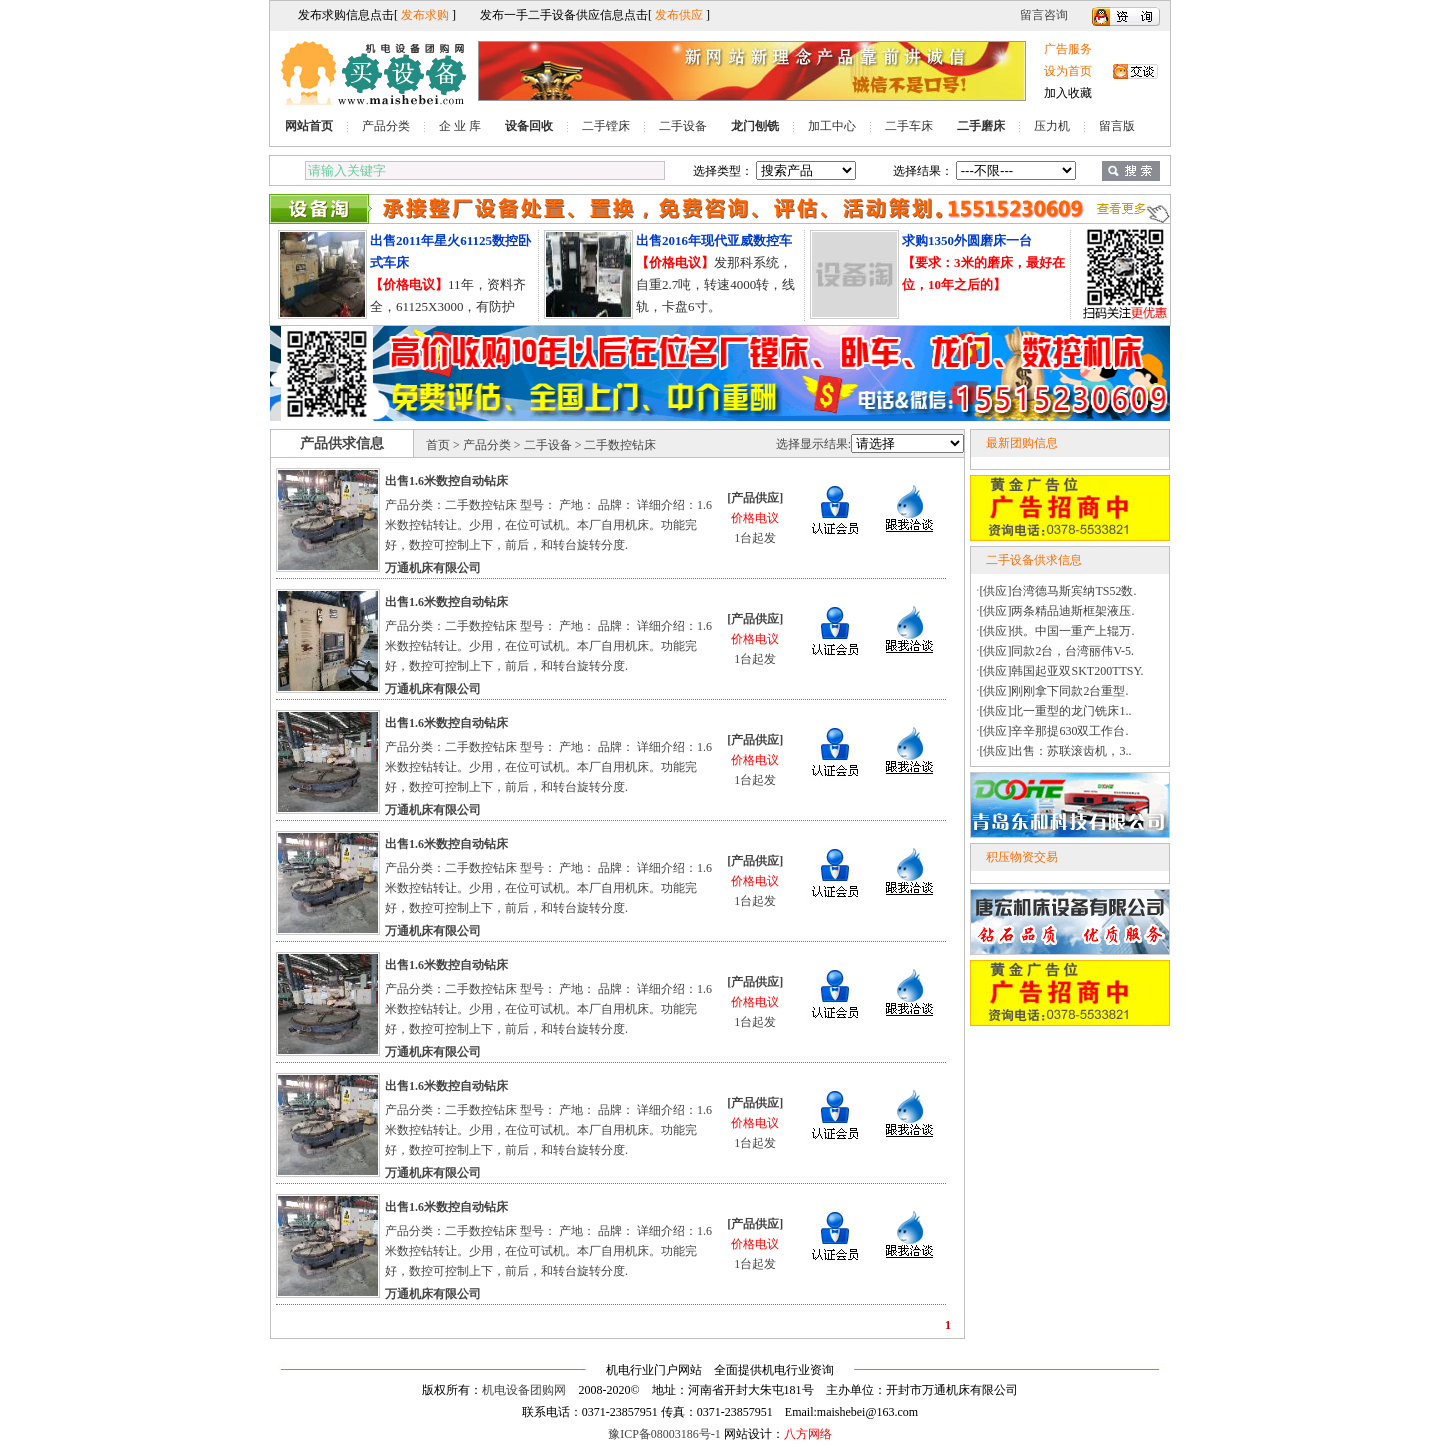 This screenshot has width=1440, height=1445. What do you see at coordinates (460, 126) in the screenshot?
I see `企 业 库` at bounding box center [460, 126].